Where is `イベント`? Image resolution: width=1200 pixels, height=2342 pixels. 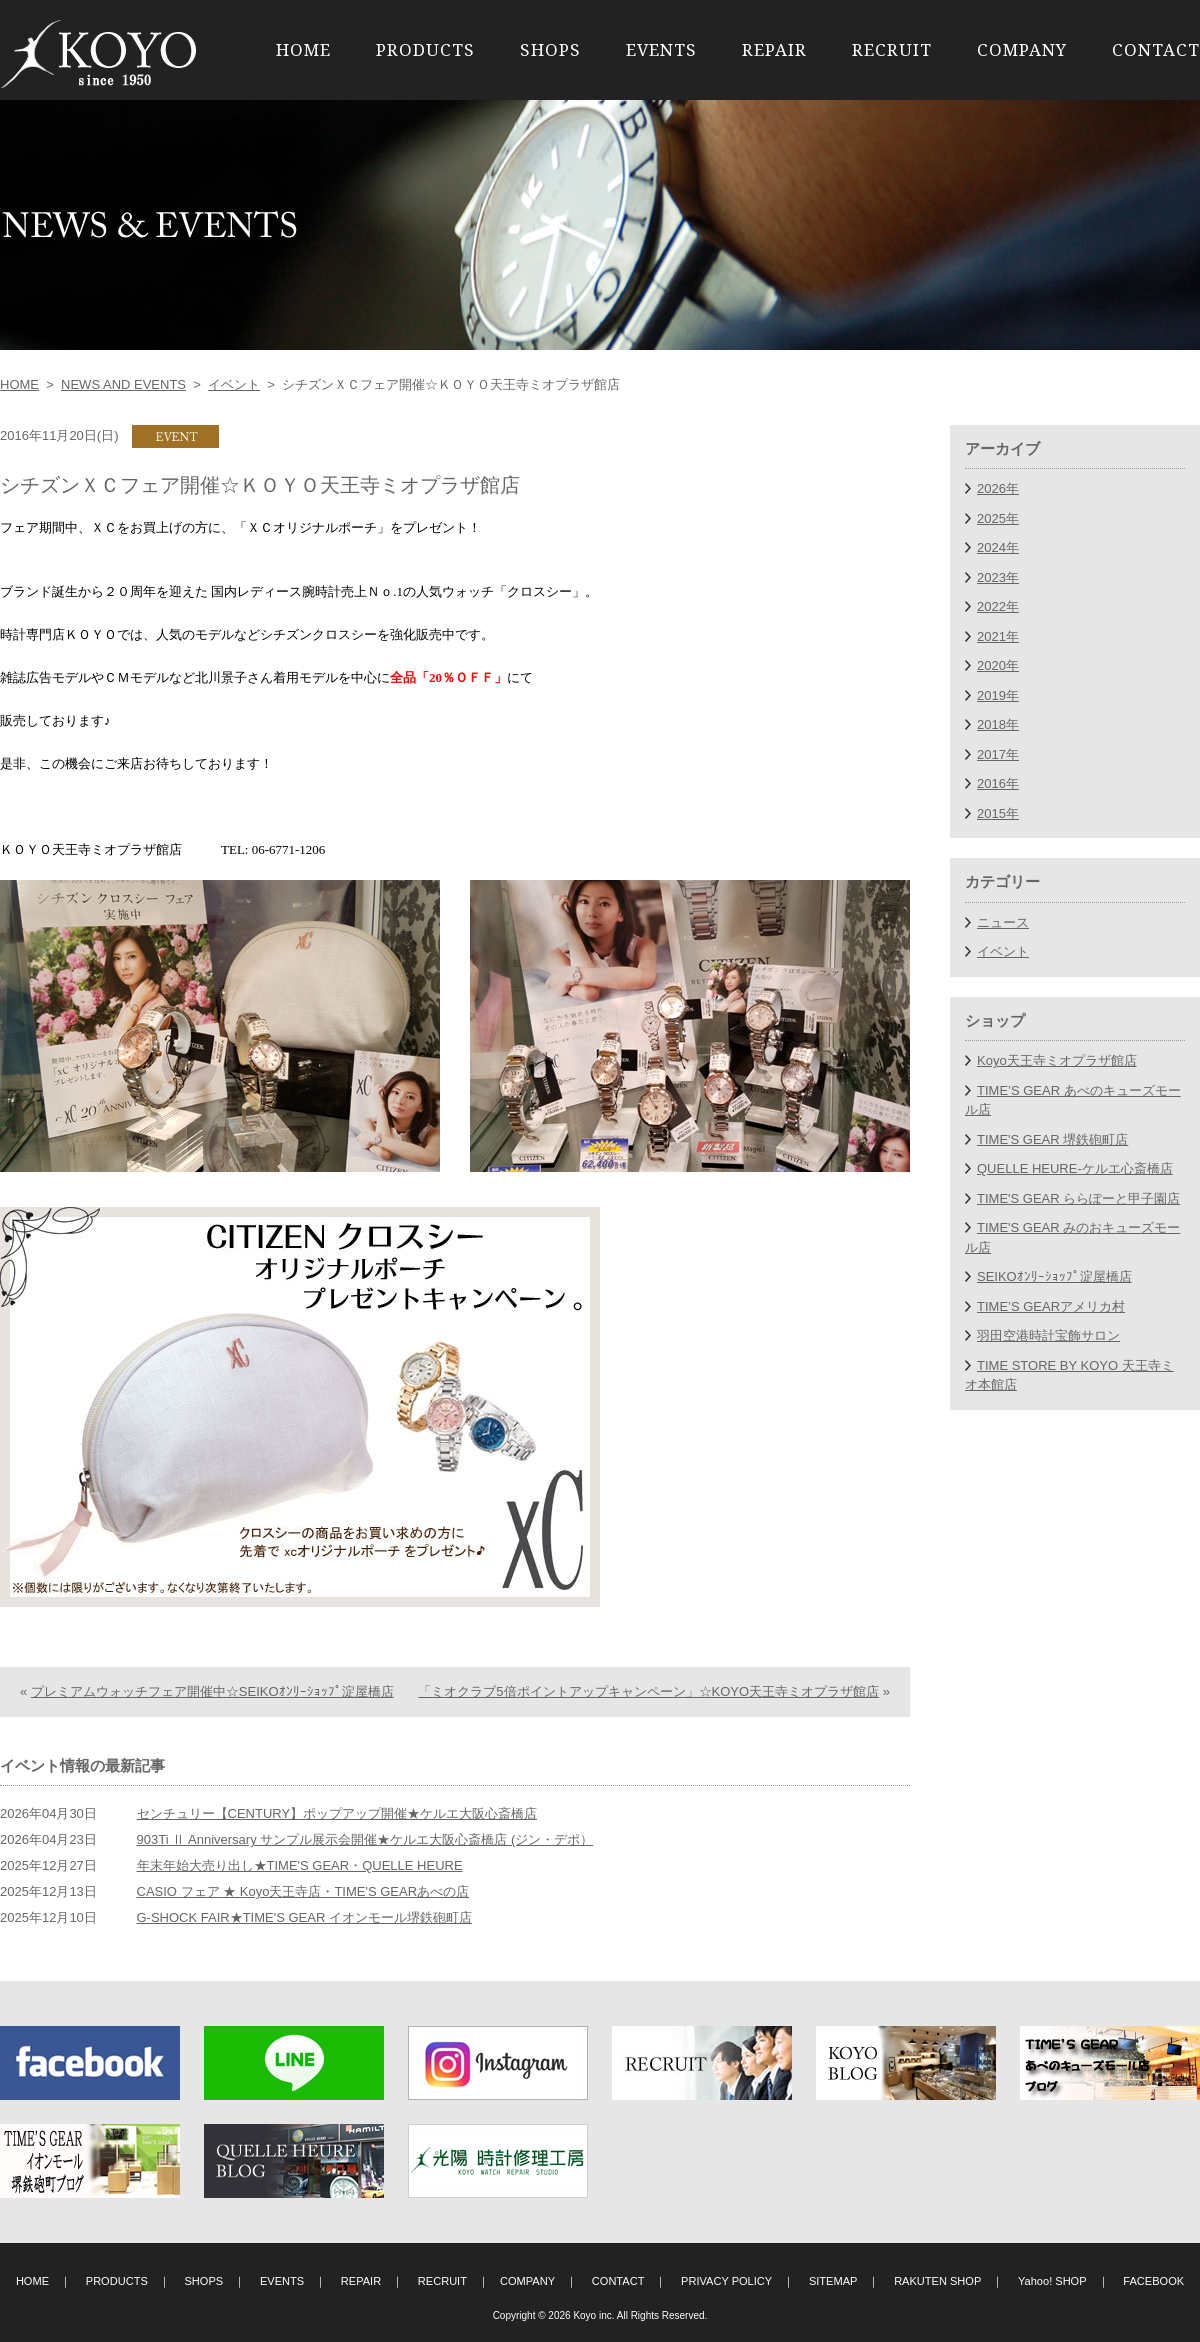
イベント is located at coordinates (234, 384).